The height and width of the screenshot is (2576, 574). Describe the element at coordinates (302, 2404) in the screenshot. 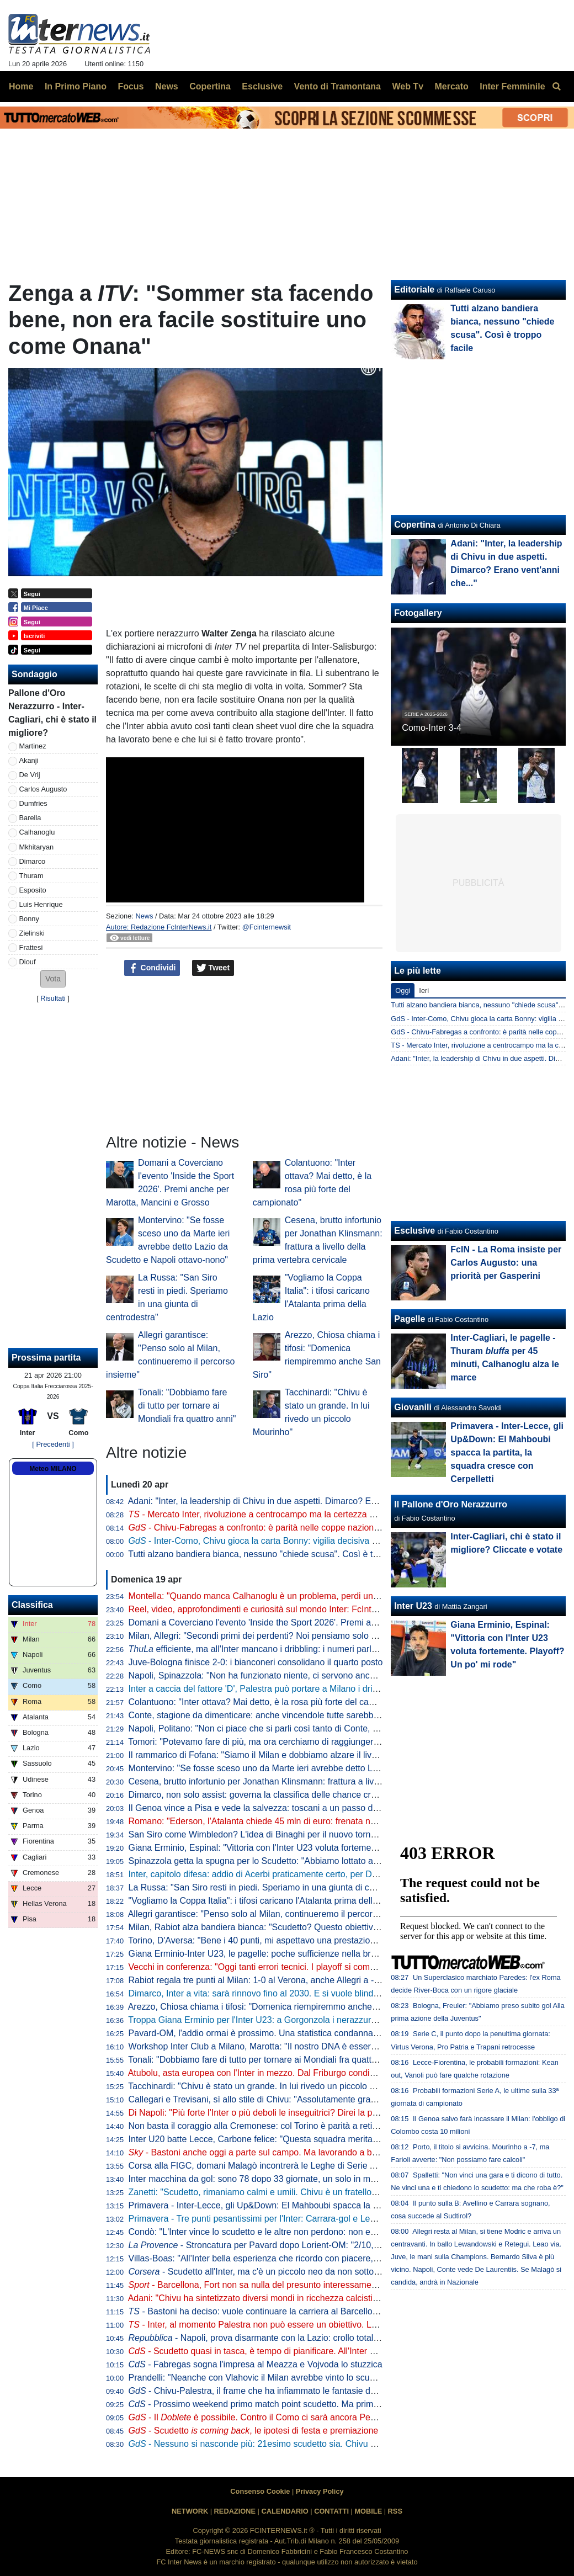

I see `- Prossimo weekend primo match point scudetto. Ma prima il Como: le idee di Chivu` at that location.